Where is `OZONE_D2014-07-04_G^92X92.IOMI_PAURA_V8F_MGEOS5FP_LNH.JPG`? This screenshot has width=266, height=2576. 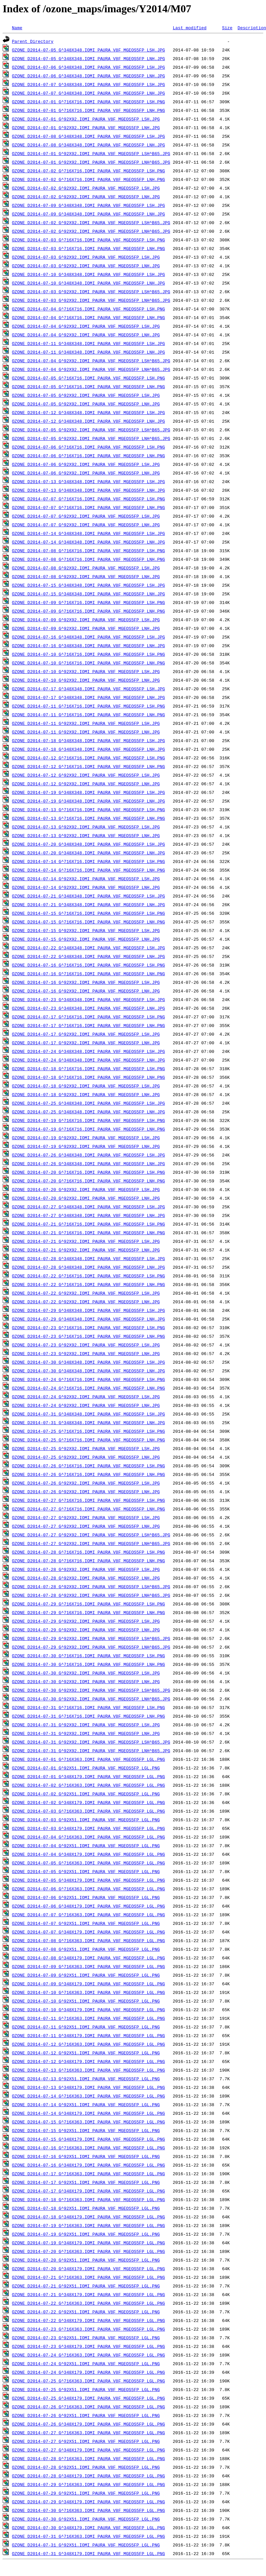 OZONE_D2014-07-04_G^92X92.IOMI_PAURA_V8F_MGEOS5FP_LNH.JPG is located at coordinates (86, 335).